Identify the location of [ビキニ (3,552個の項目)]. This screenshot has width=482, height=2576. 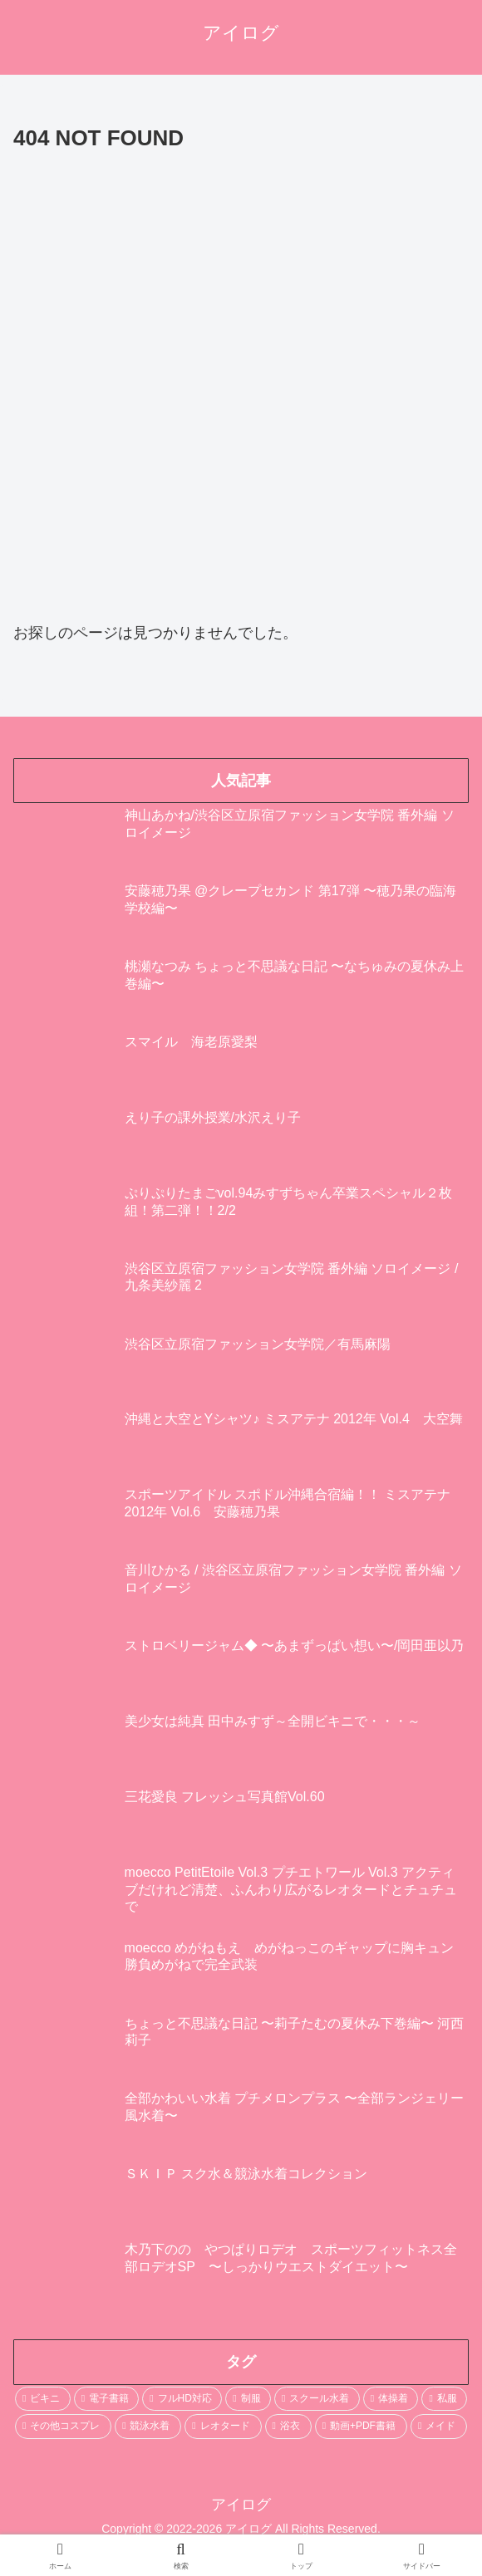
(43, 2399).